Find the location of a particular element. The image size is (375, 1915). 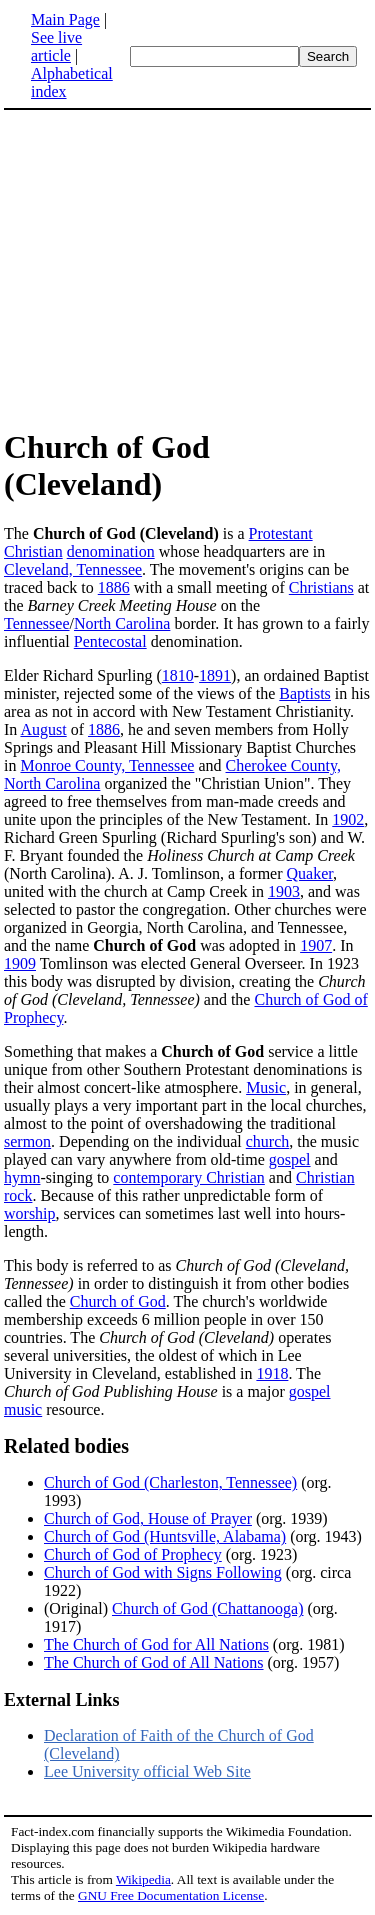

[Advertisement] is located at coordinates (172, 268).